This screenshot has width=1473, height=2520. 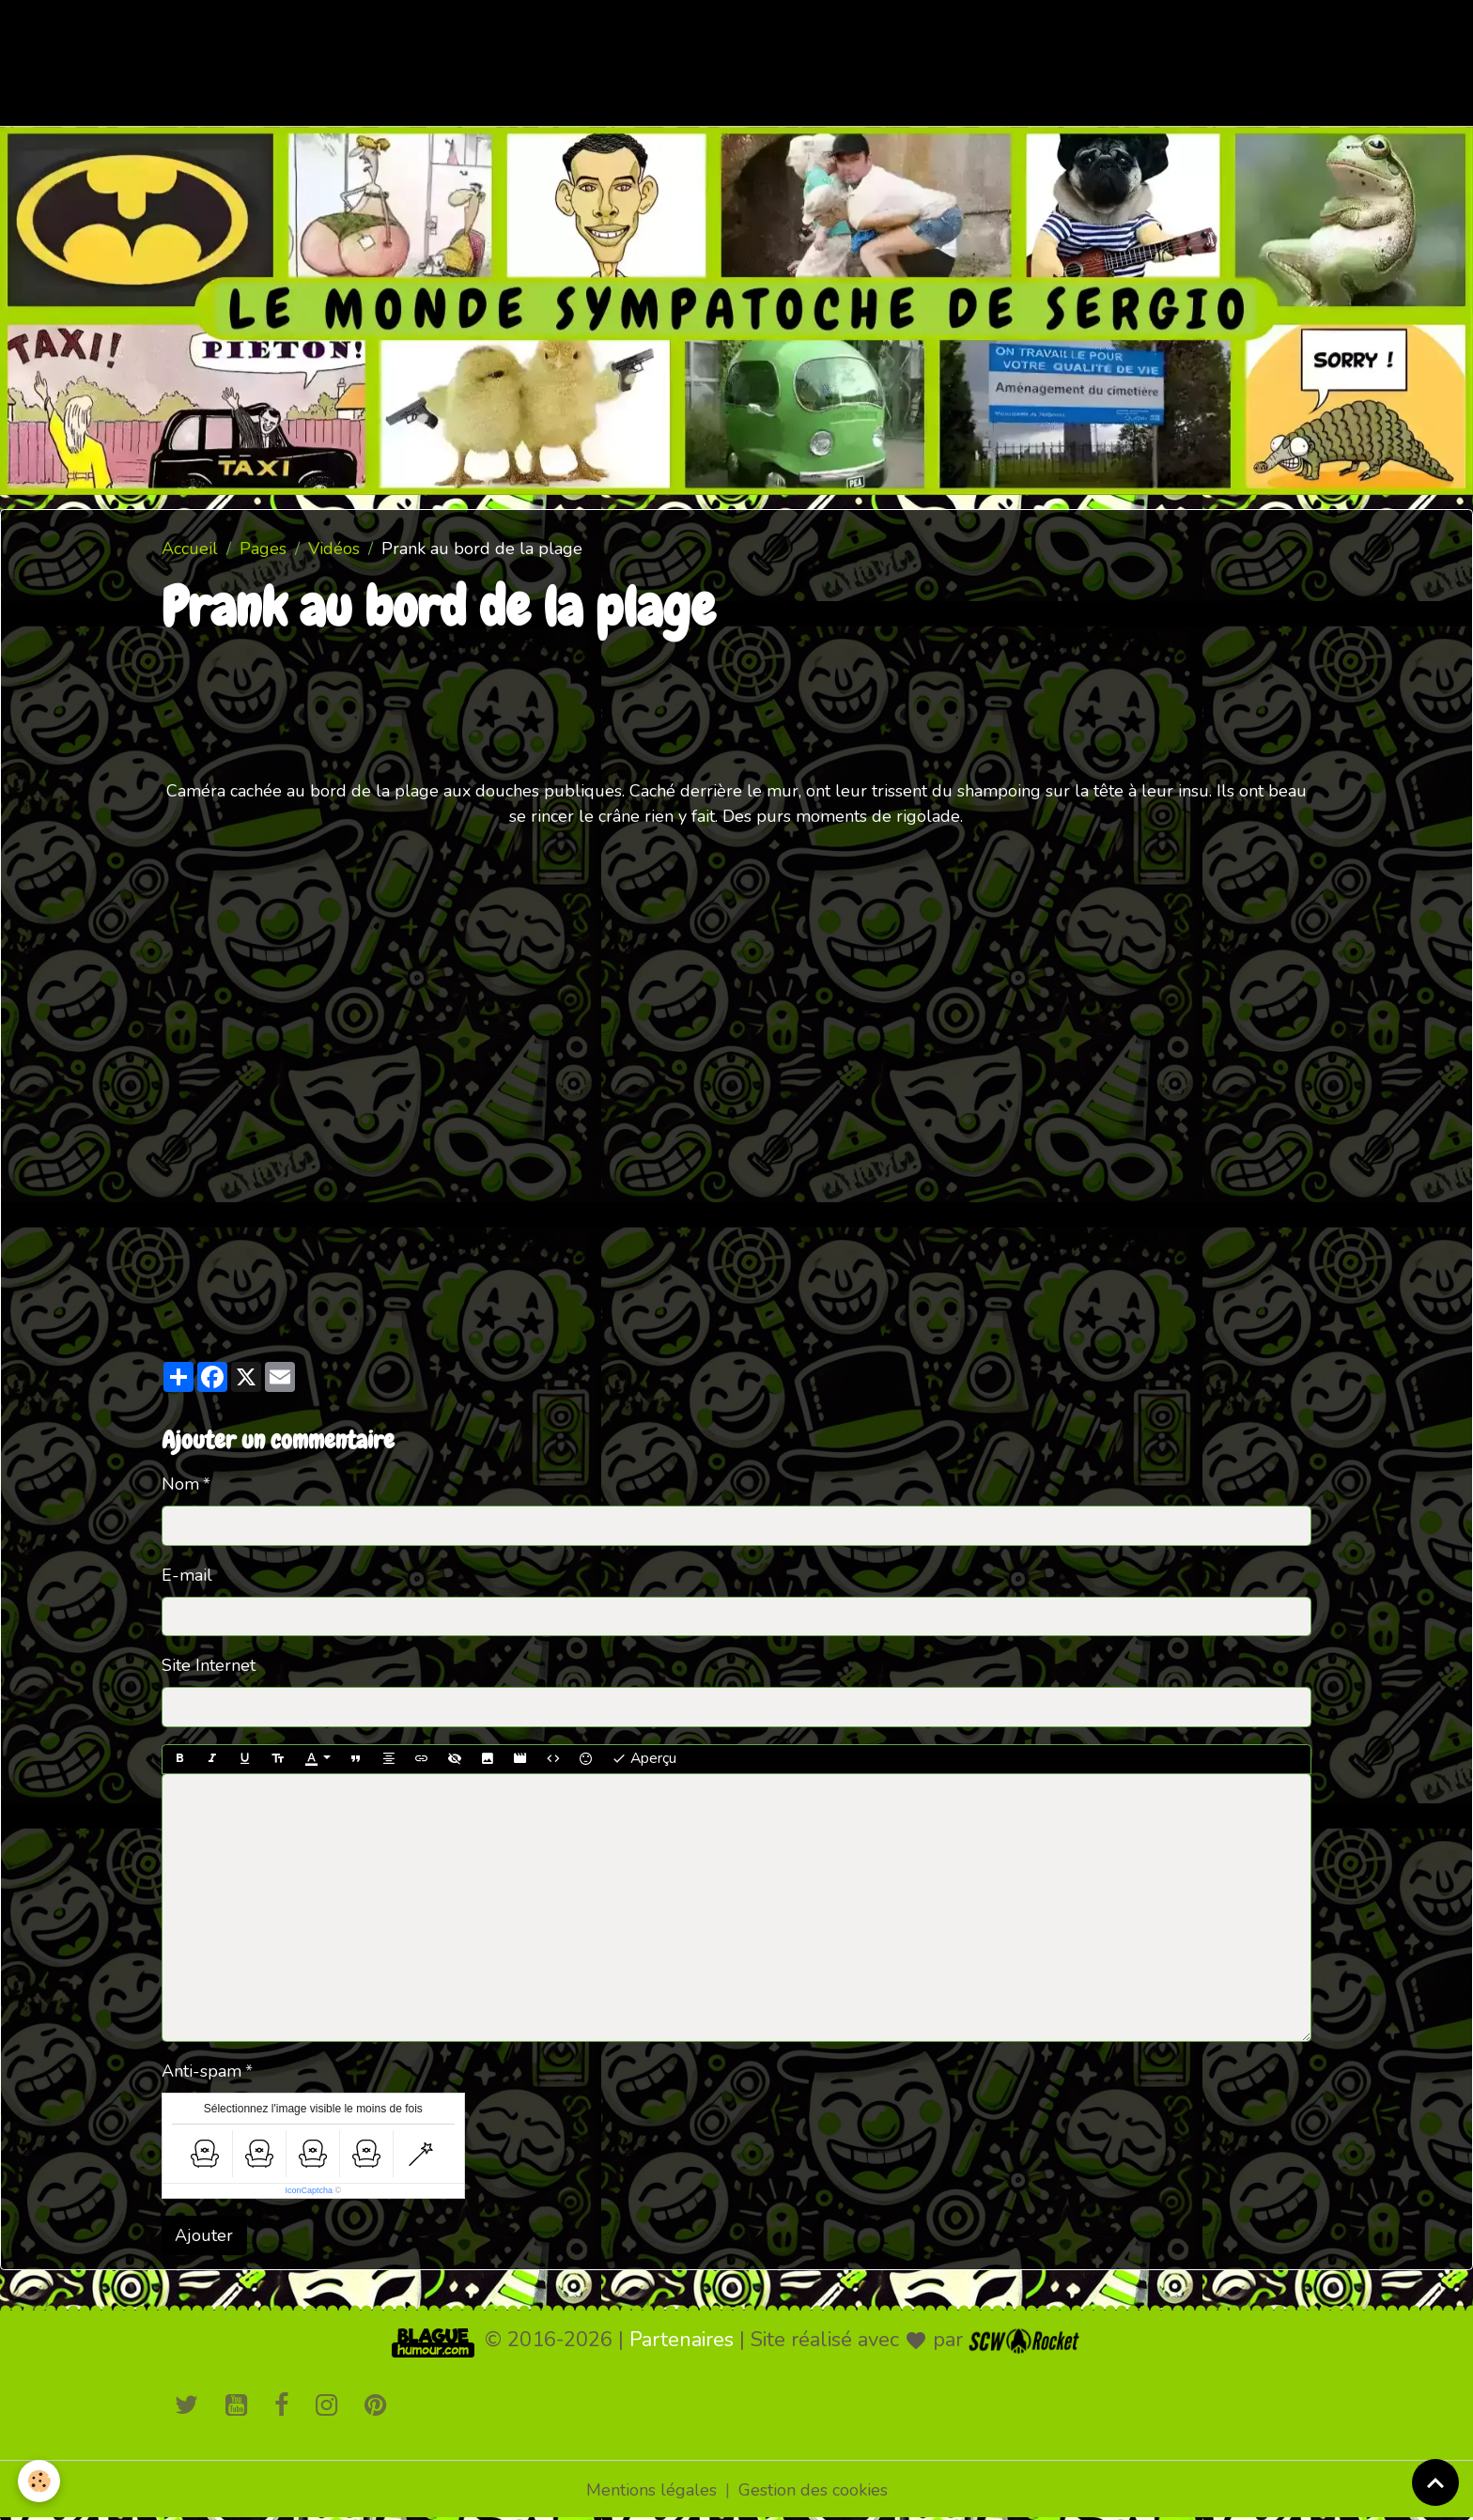 I want to click on Accueil, so click(x=190, y=548).